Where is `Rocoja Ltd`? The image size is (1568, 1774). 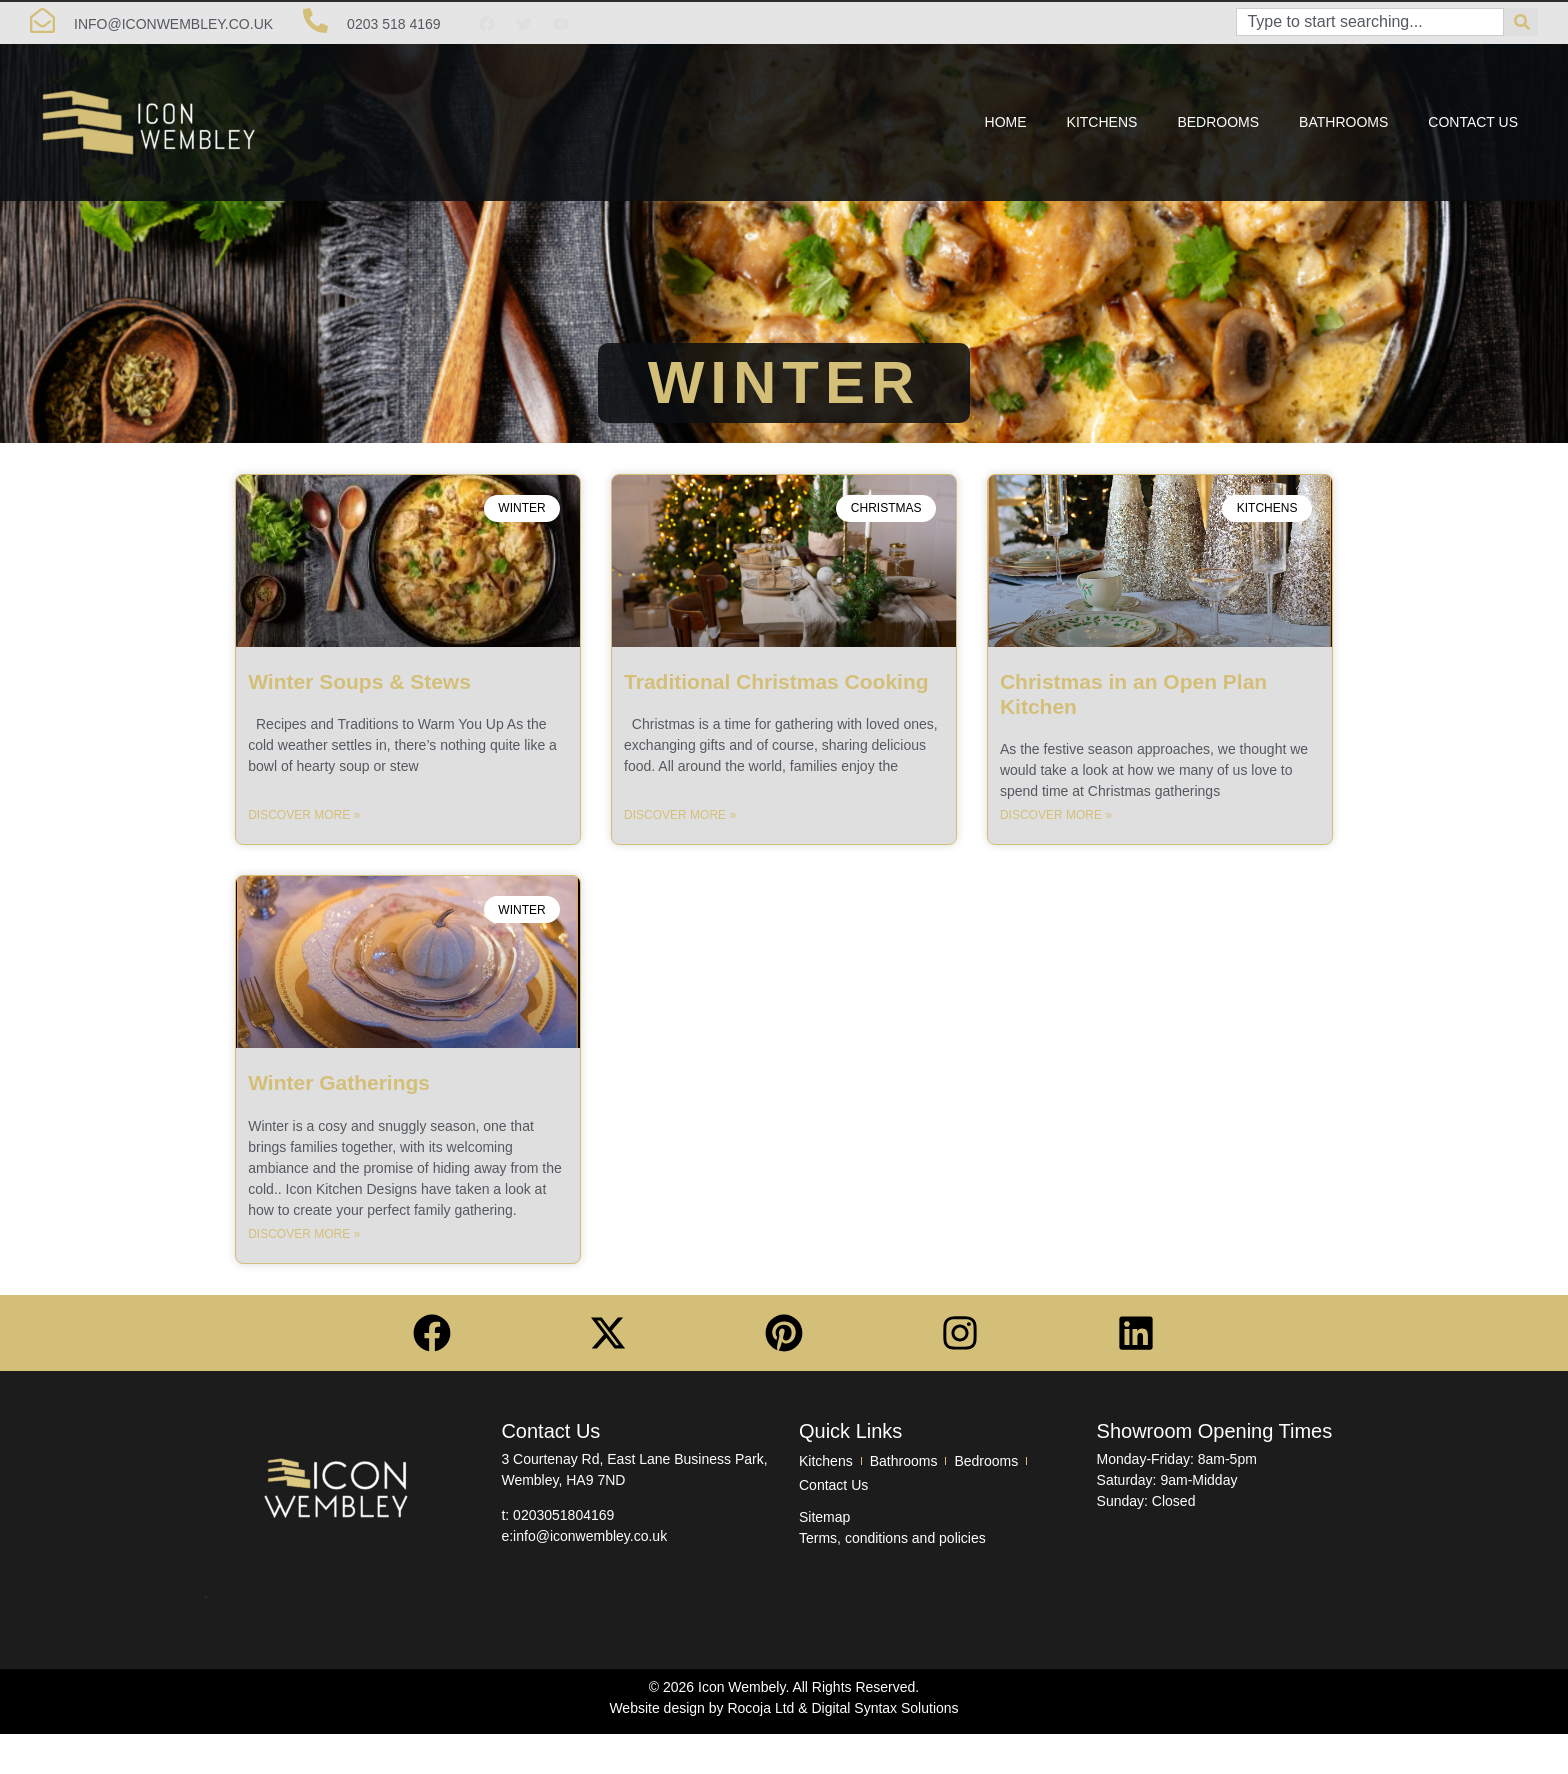 Rocoja Ltd is located at coordinates (760, 1708).